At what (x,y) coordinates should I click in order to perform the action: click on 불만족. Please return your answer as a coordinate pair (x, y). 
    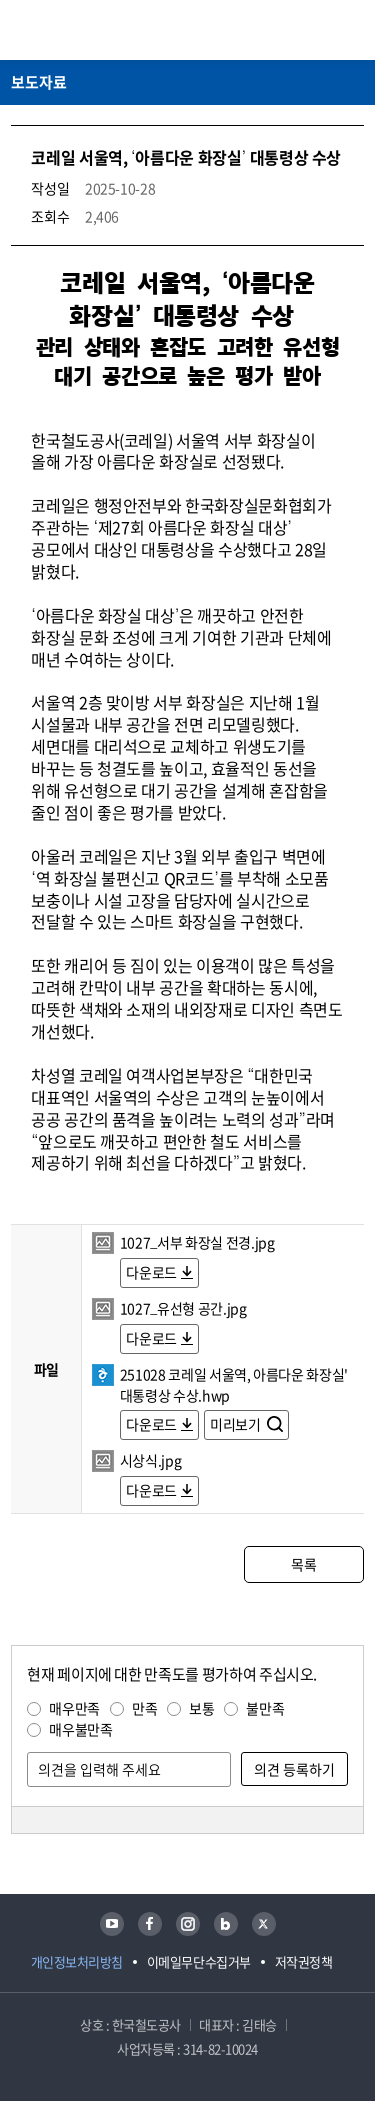
    Looking at the image, I should click on (265, 1708).